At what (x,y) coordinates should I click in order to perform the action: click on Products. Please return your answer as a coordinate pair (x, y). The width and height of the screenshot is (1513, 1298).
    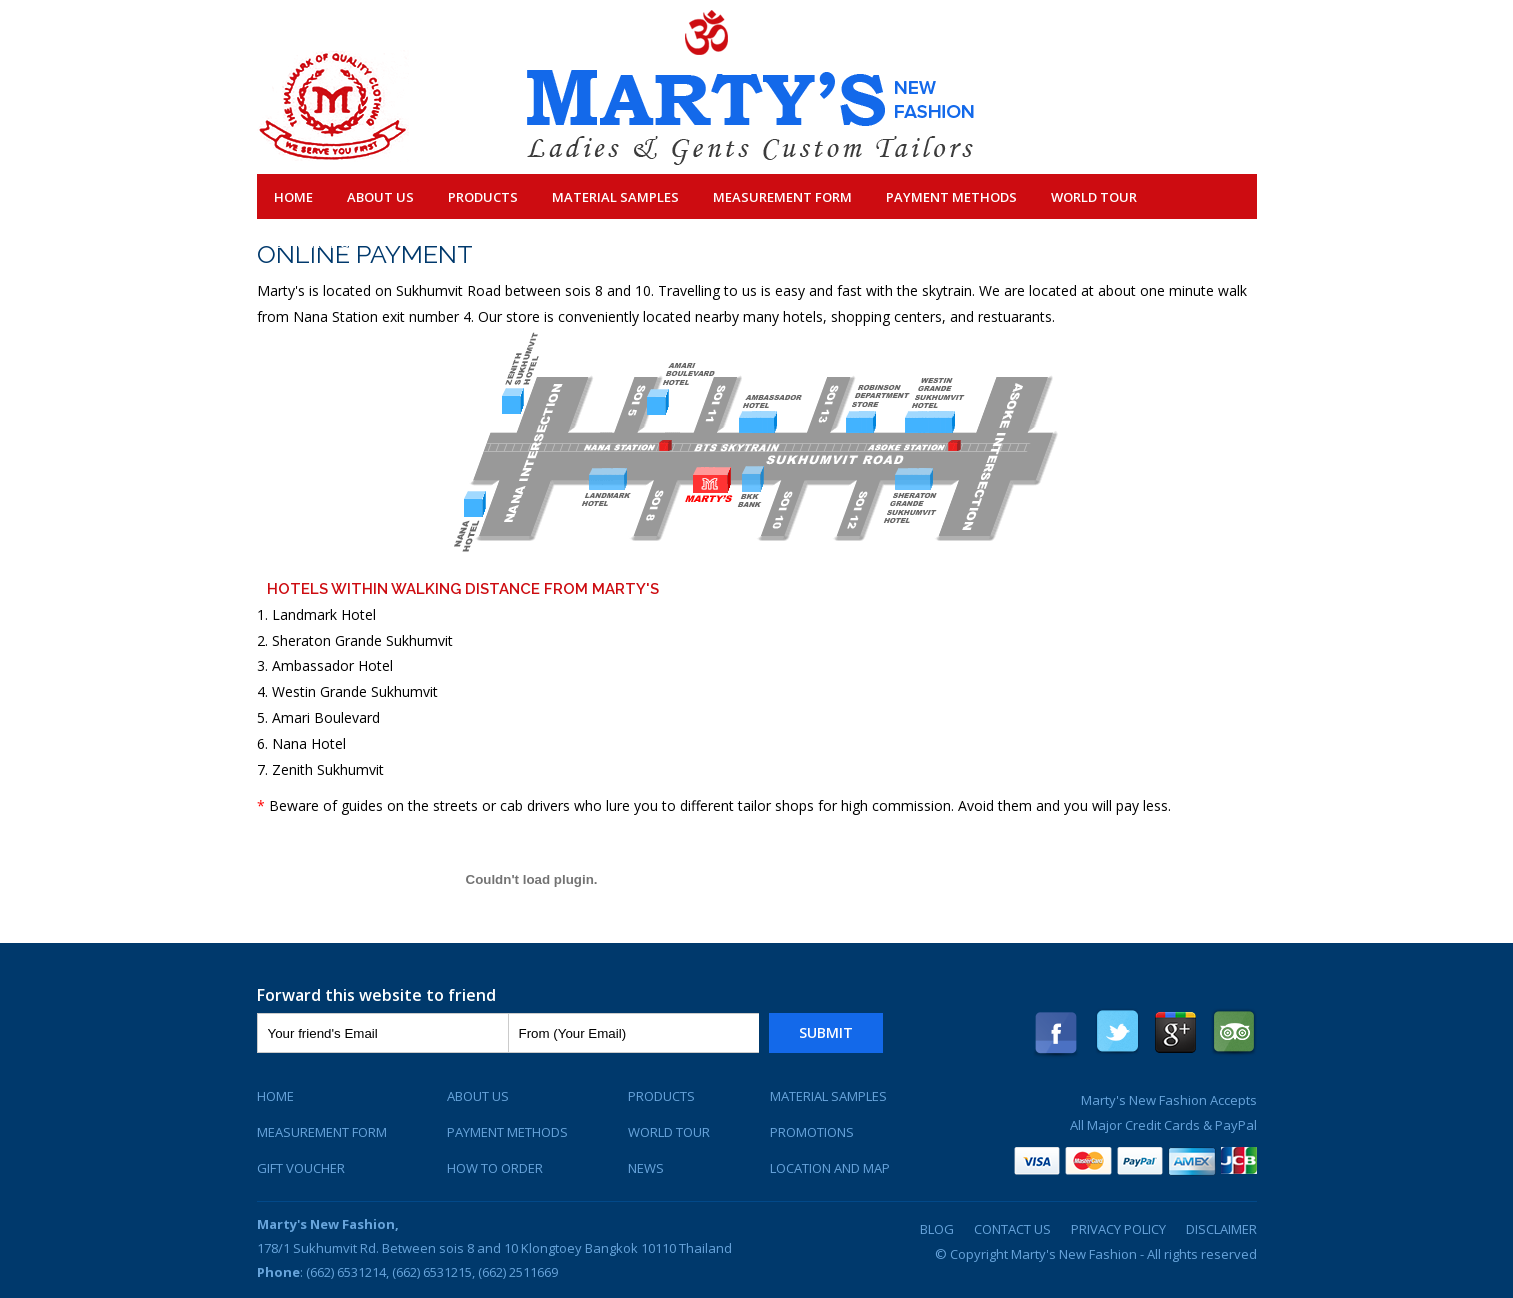
    Looking at the image, I should click on (483, 197).